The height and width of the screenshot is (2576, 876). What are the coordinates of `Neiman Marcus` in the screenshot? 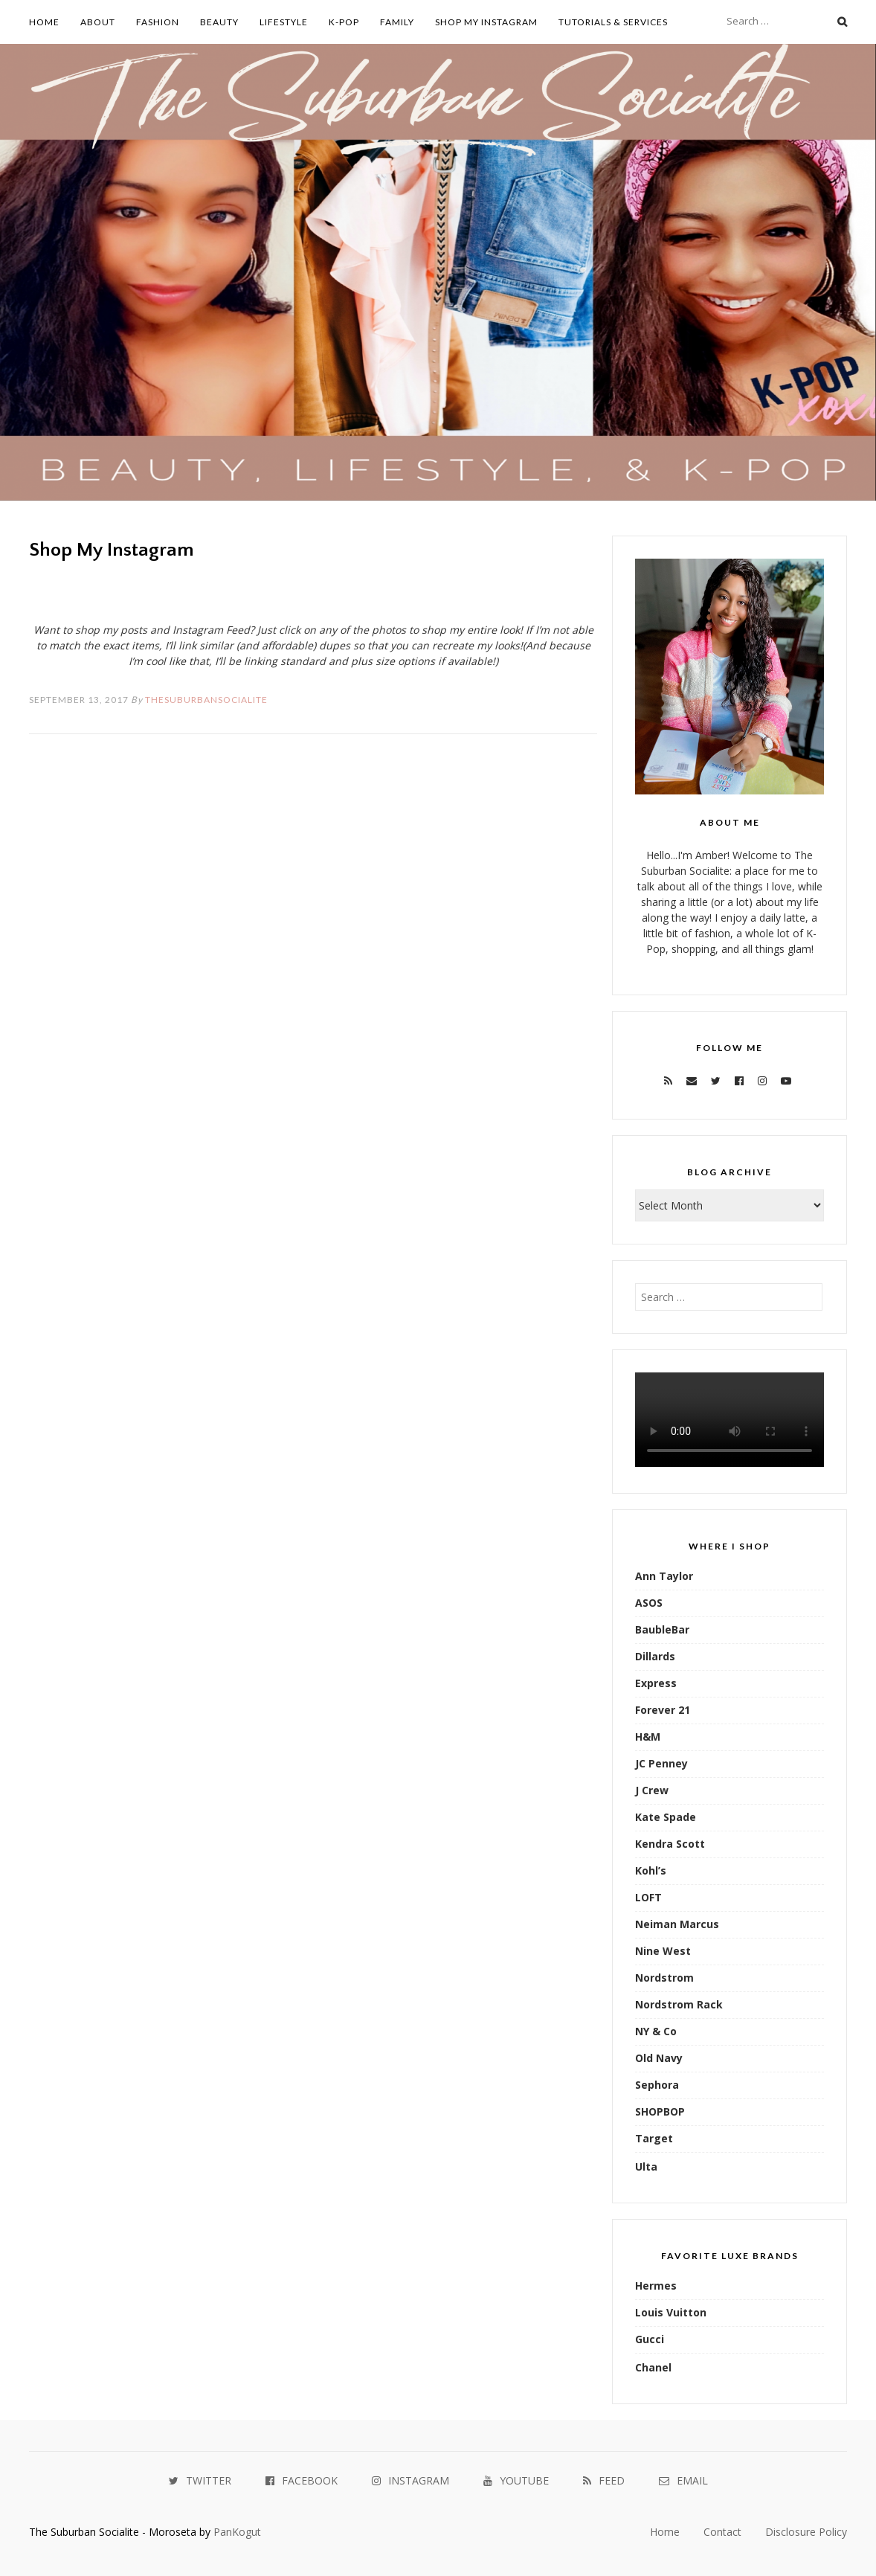 It's located at (677, 1924).